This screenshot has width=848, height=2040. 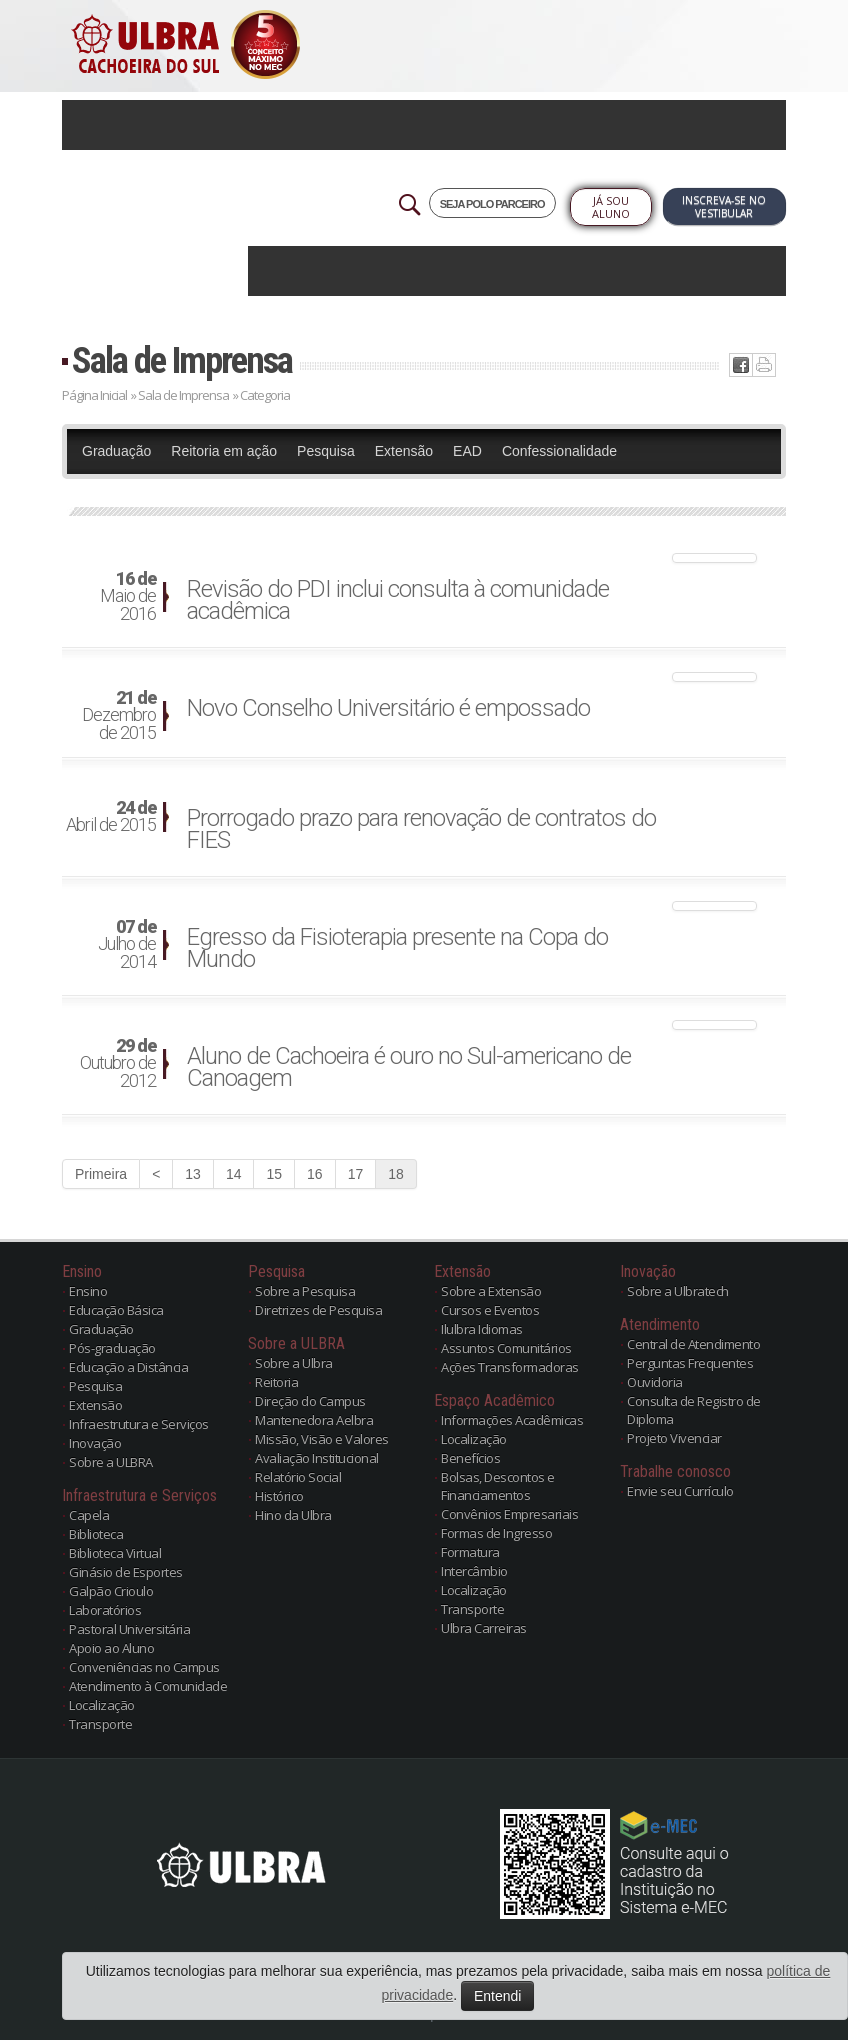 I want to click on Formatura, so click(x=470, y=1552).